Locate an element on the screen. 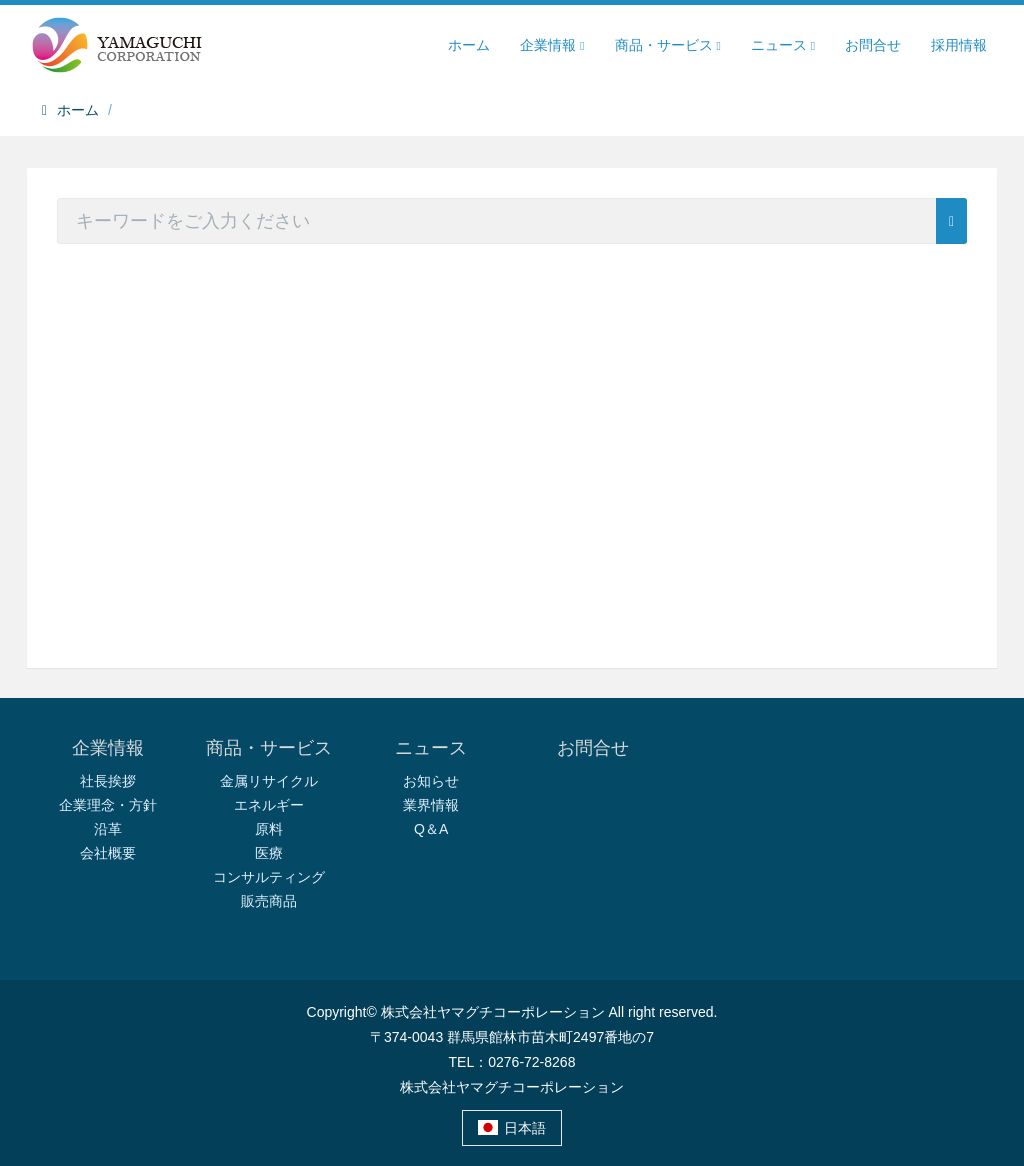 This screenshot has height=1166, width=1024. 医療 is located at coordinates (269, 853).